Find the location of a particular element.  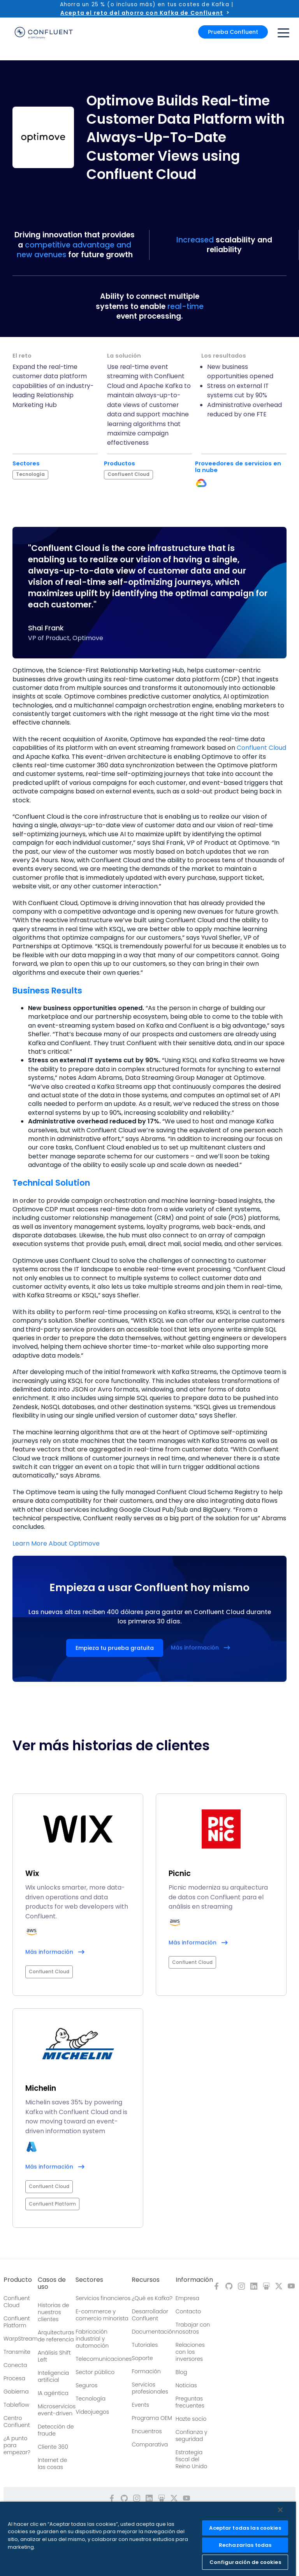

Microservicios event-driven is located at coordinates (57, 2409).